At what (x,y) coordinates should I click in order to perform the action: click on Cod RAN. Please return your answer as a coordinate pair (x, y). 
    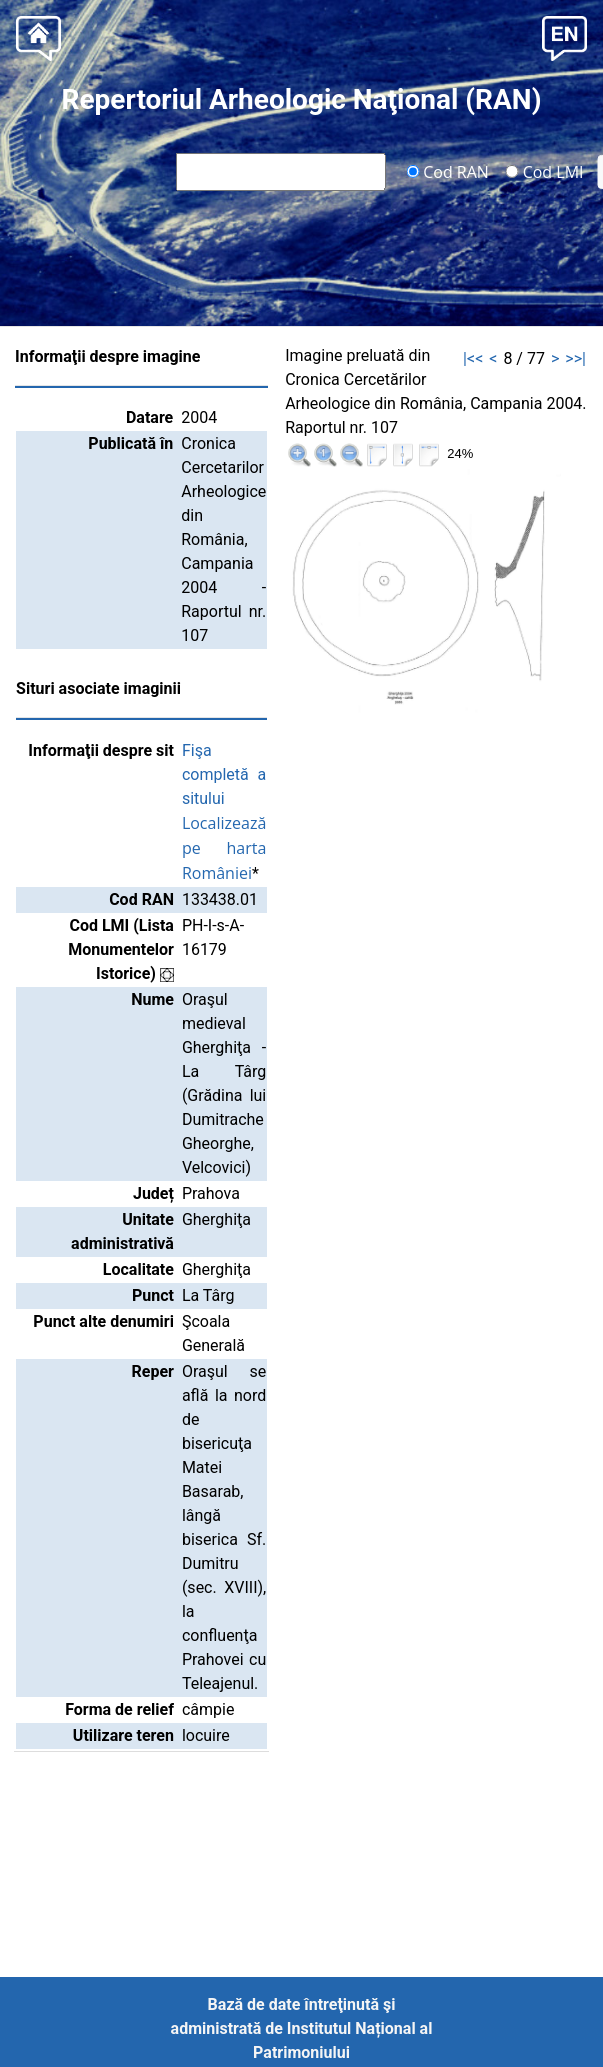
    Looking at the image, I should click on (447, 171).